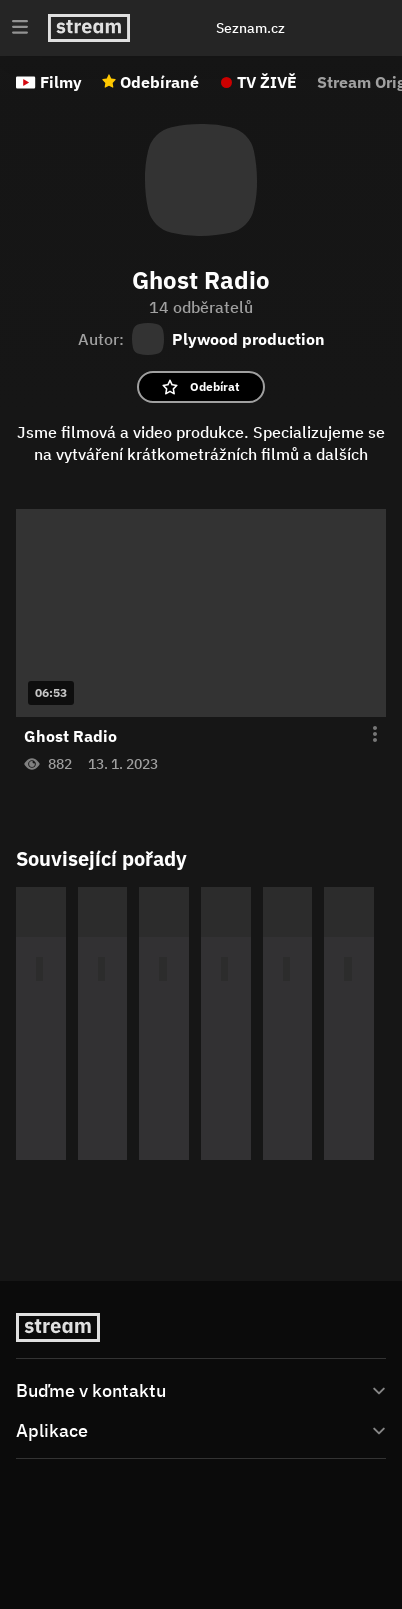 The height and width of the screenshot is (1609, 402). Describe the element at coordinates (363, 735) in the screenshot. I see `[Otevření menu epizody]` at that location.